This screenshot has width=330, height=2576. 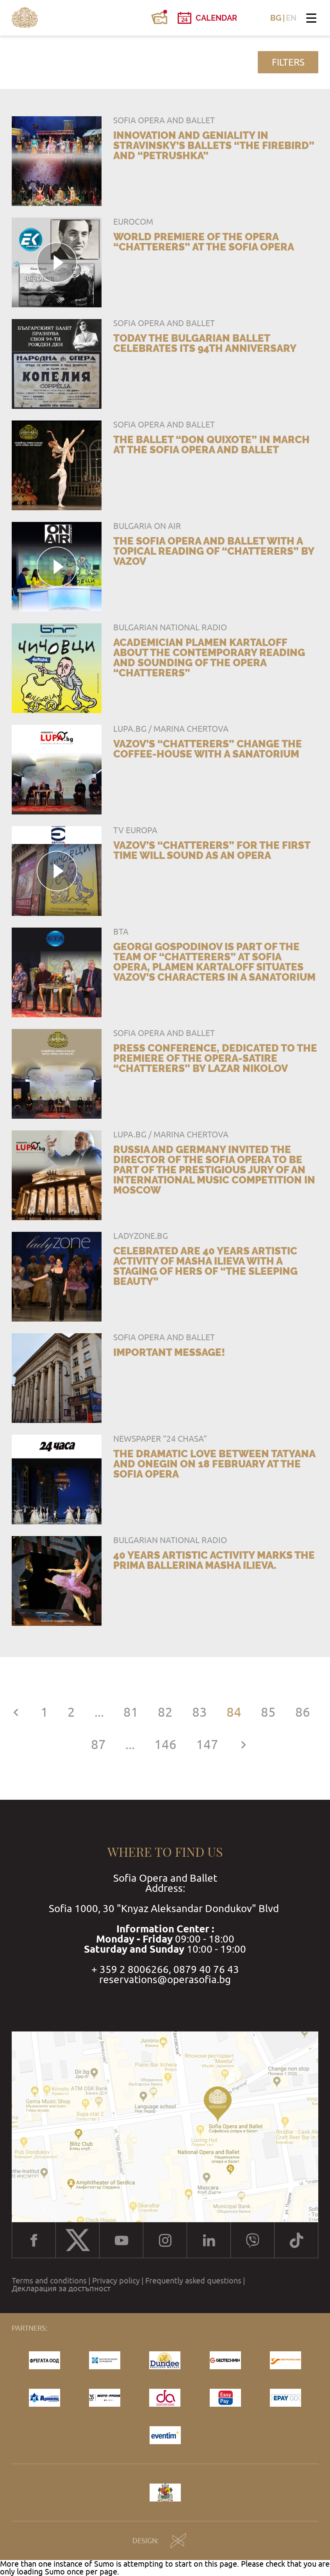 I want to click on 86, so click(x=302, y=1712).